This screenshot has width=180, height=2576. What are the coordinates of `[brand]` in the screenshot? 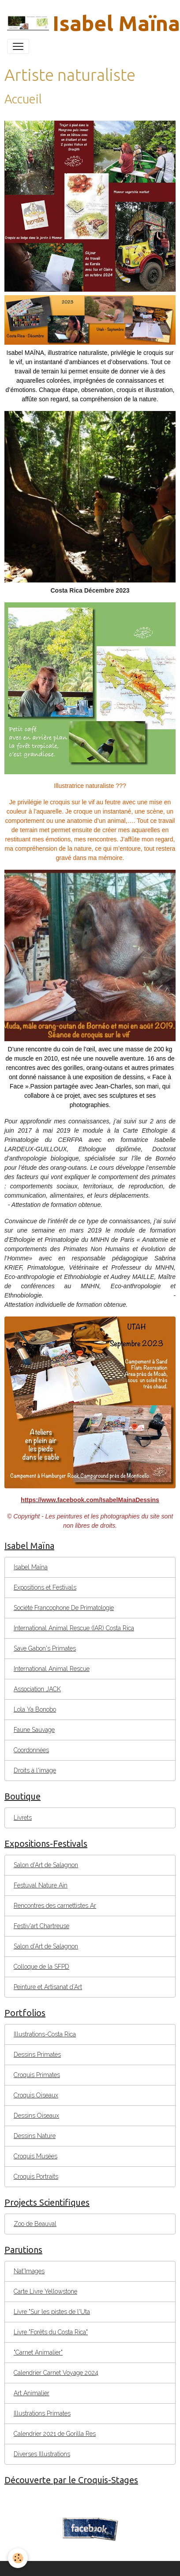 It's located at (86, 23).